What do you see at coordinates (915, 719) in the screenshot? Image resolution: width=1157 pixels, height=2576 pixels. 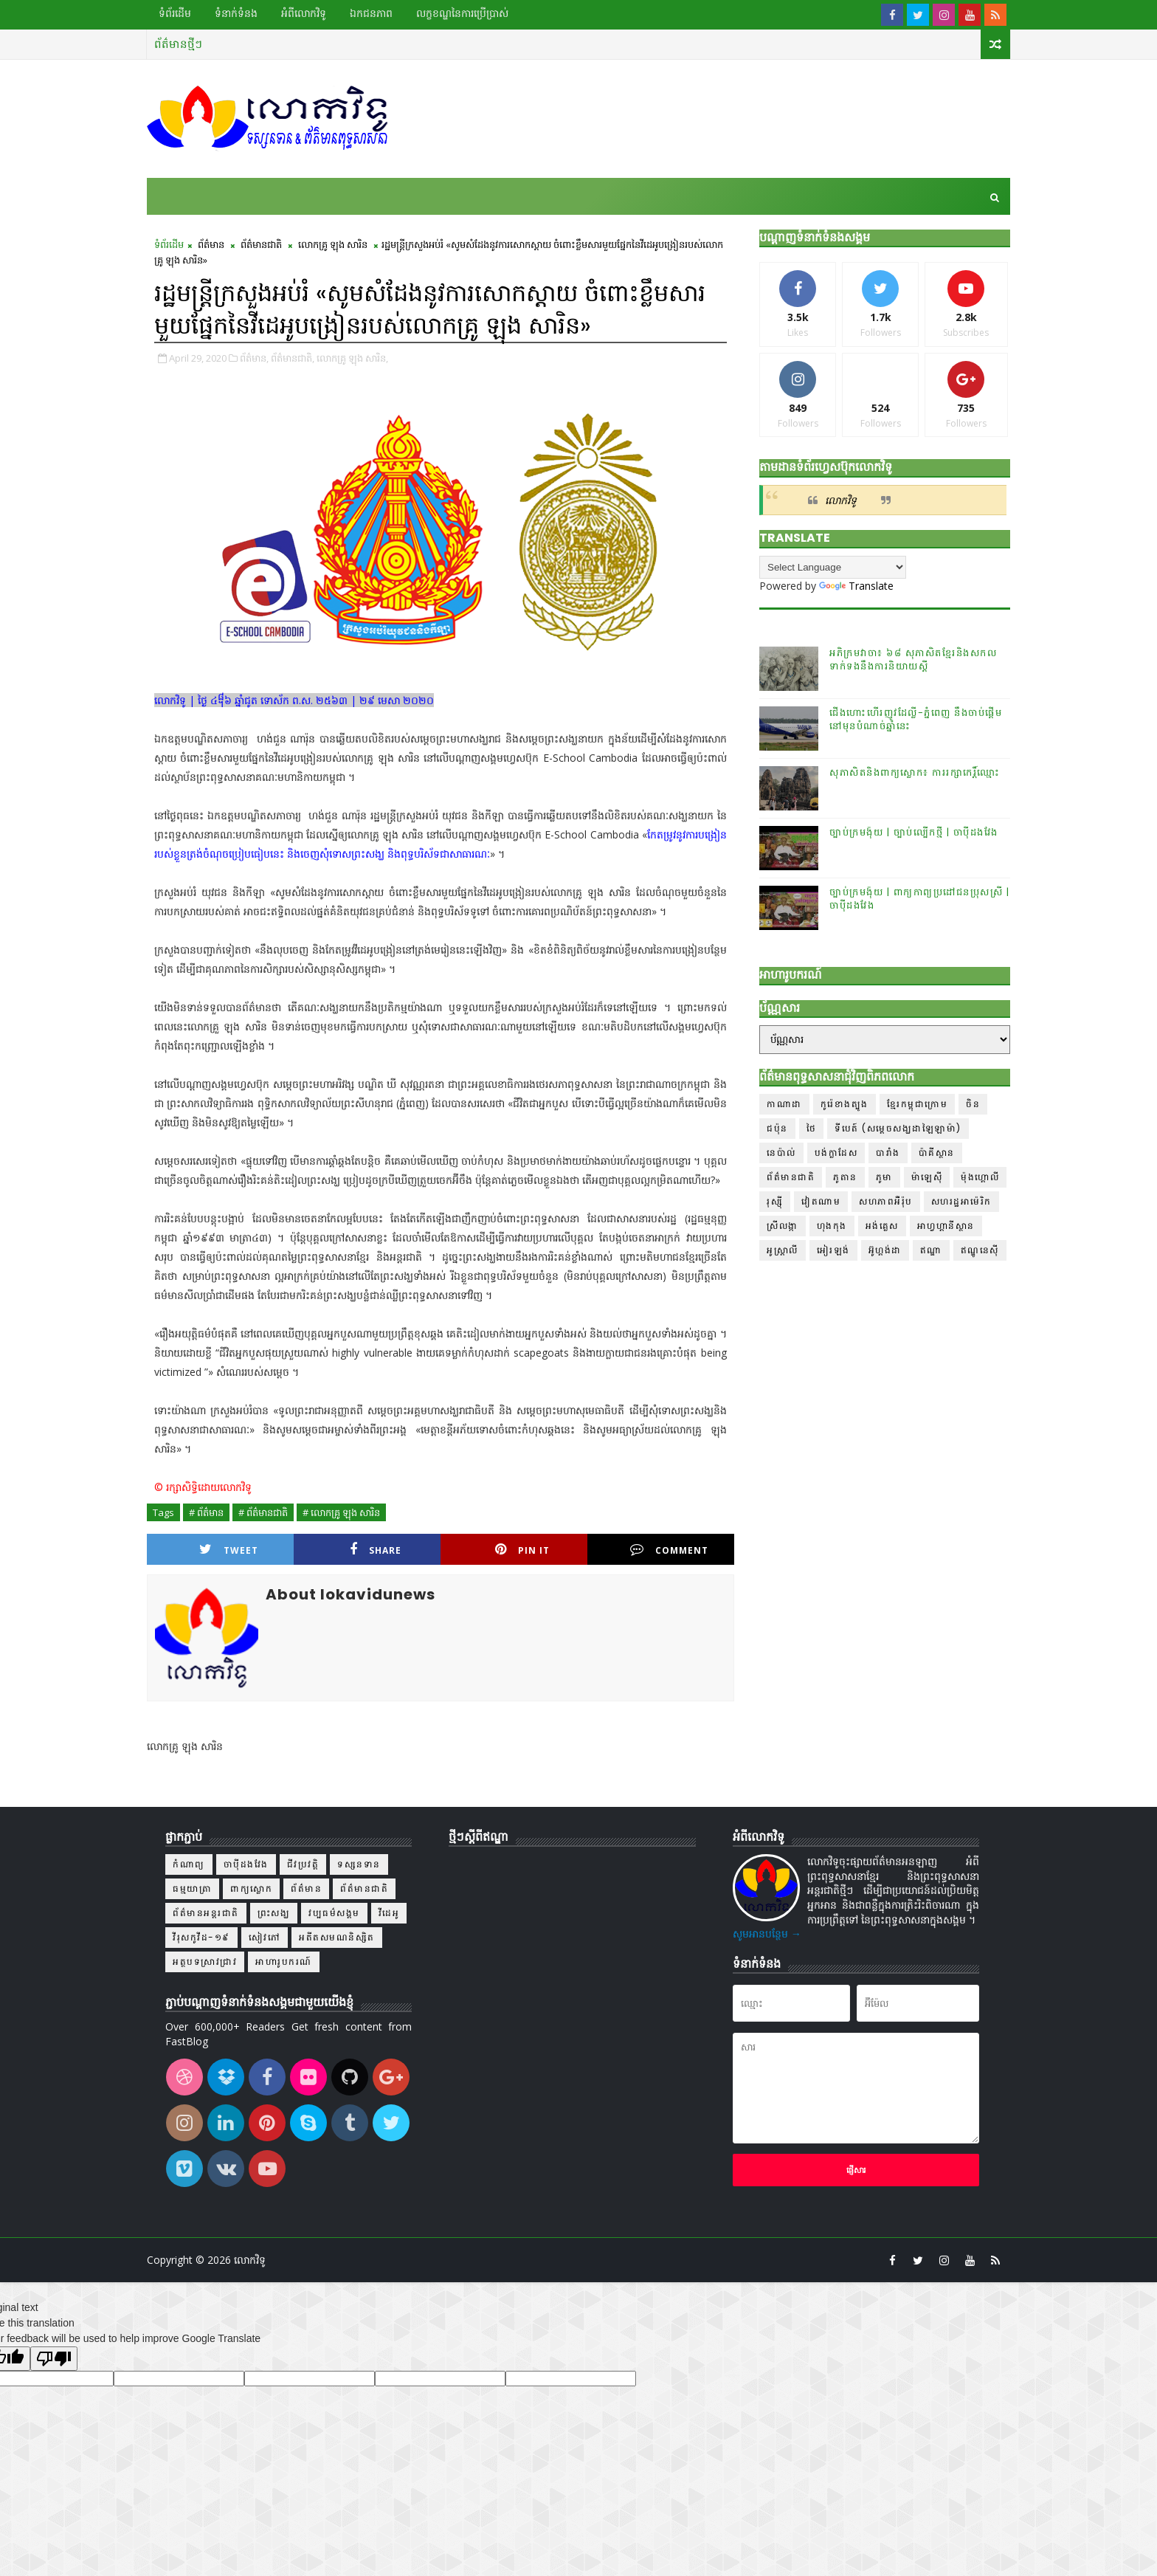 I see `ជើងហោះហើរញូវដែល្លី-ភ្នំពេញ នឹងចាប់ផ្ដើមនៅមុនបំណាច់ឆ្នាំនេះ` at bounding box center [915, 719].